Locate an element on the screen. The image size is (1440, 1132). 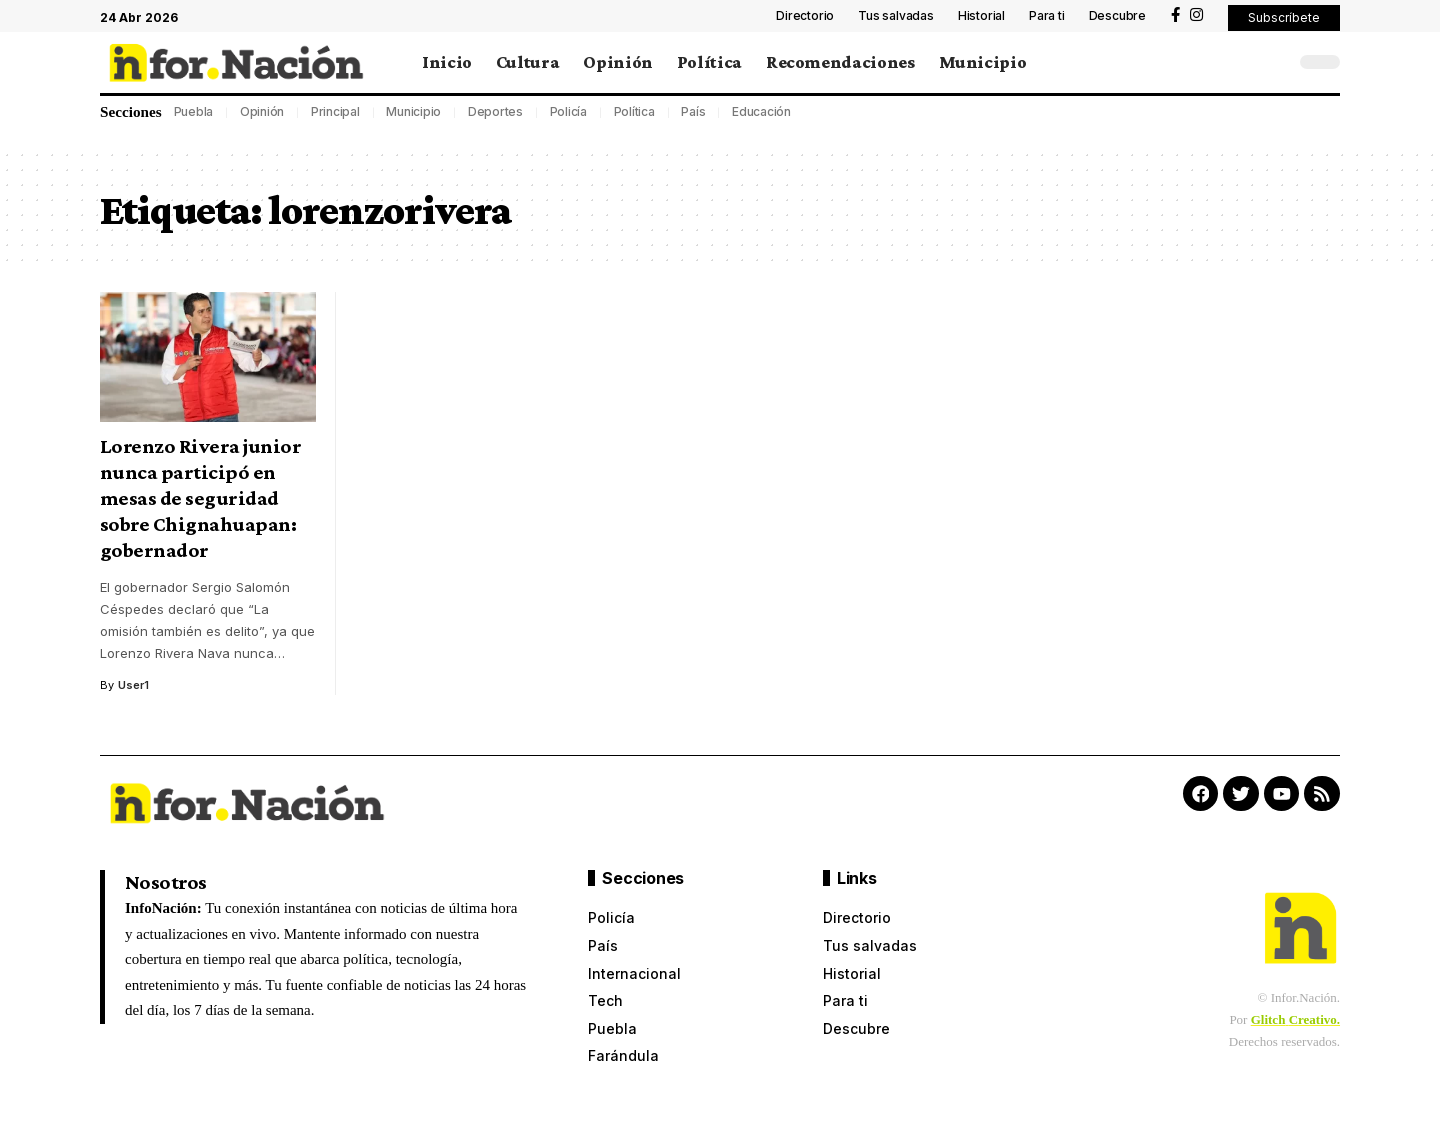
Lorenzo Rivera junior nunca participó en mesas de seguridad sobre Chignahuapan: gobernador is located at coordinates (201, 498).